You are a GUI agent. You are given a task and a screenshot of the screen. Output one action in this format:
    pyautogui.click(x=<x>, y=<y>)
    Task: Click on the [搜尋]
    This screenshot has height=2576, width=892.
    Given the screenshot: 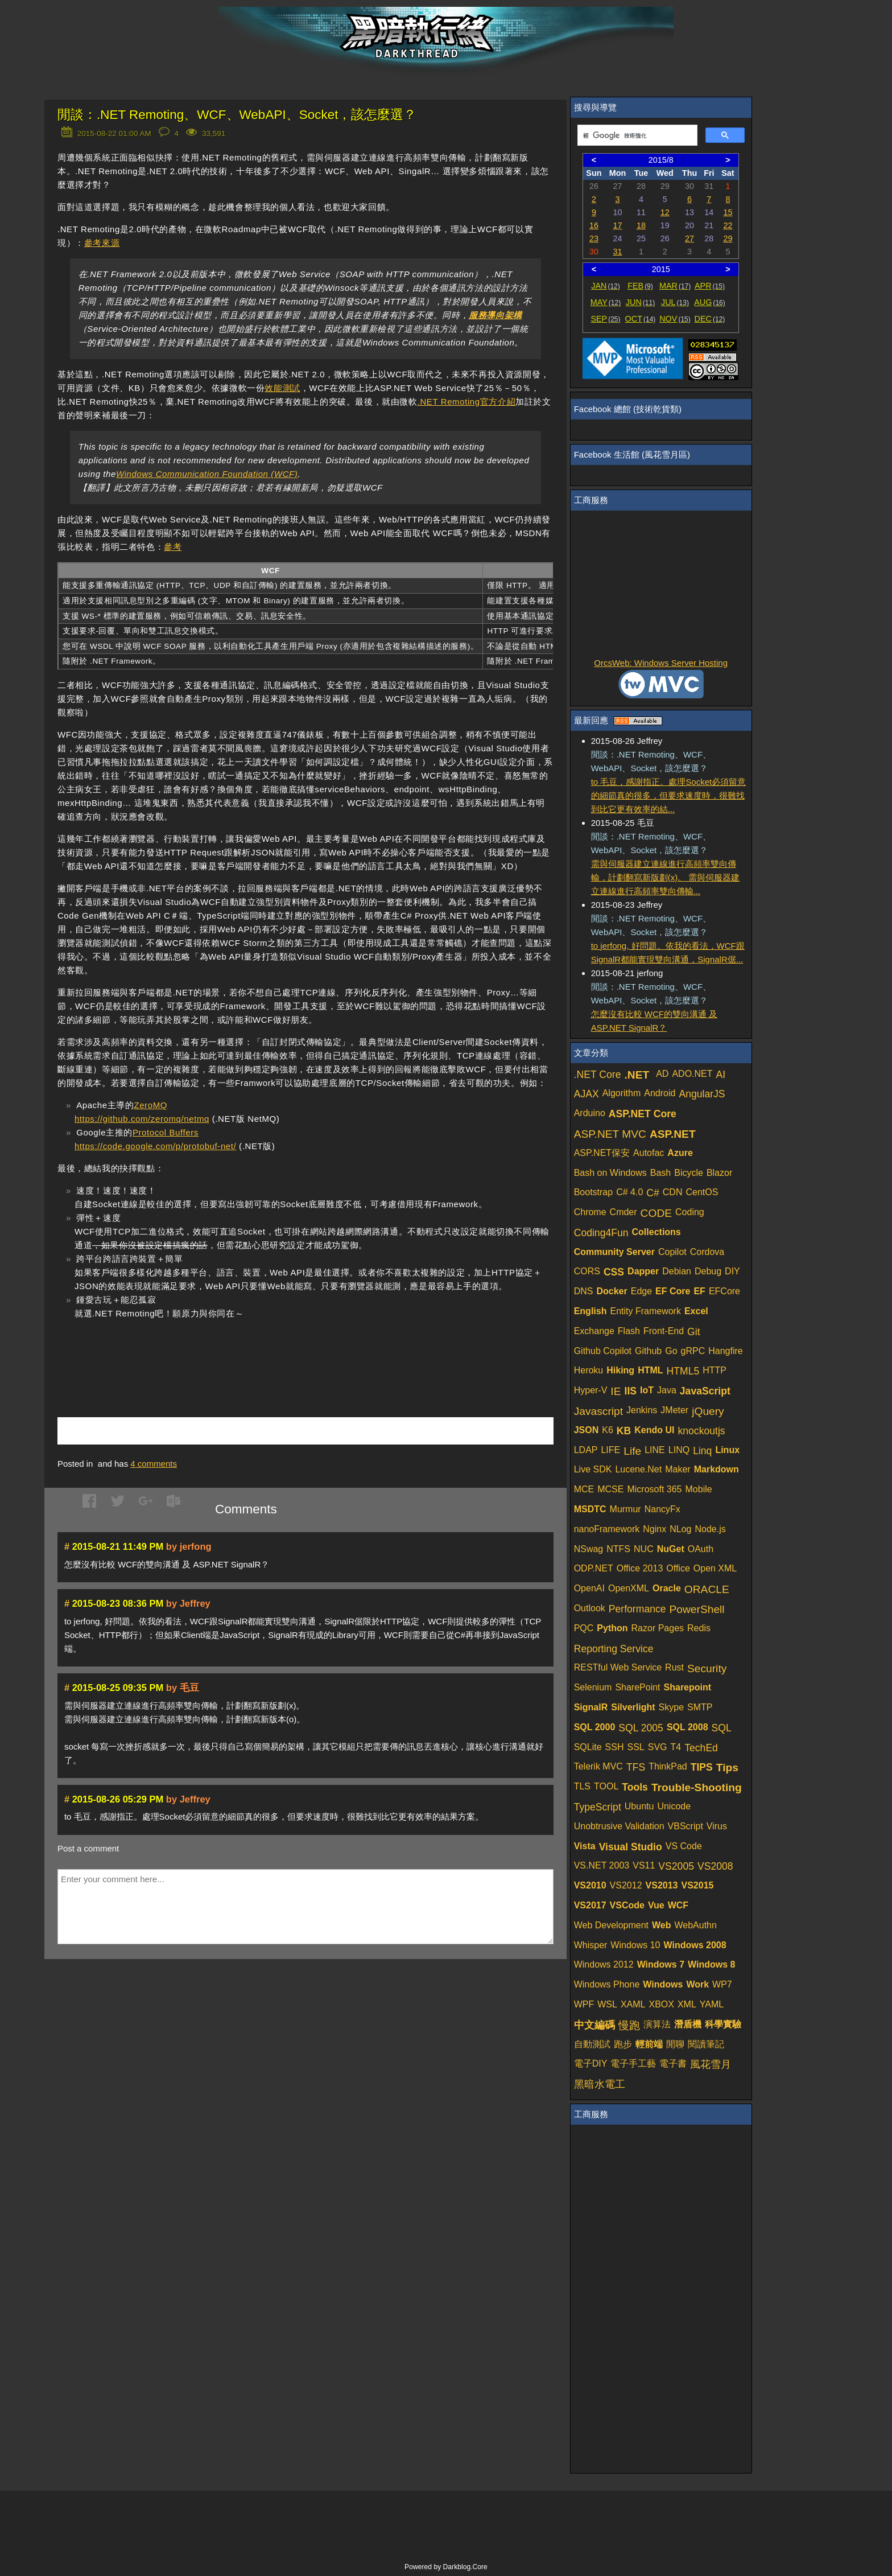 What is the action you would take?
    pyautogui.click(x=636, y=135)
    